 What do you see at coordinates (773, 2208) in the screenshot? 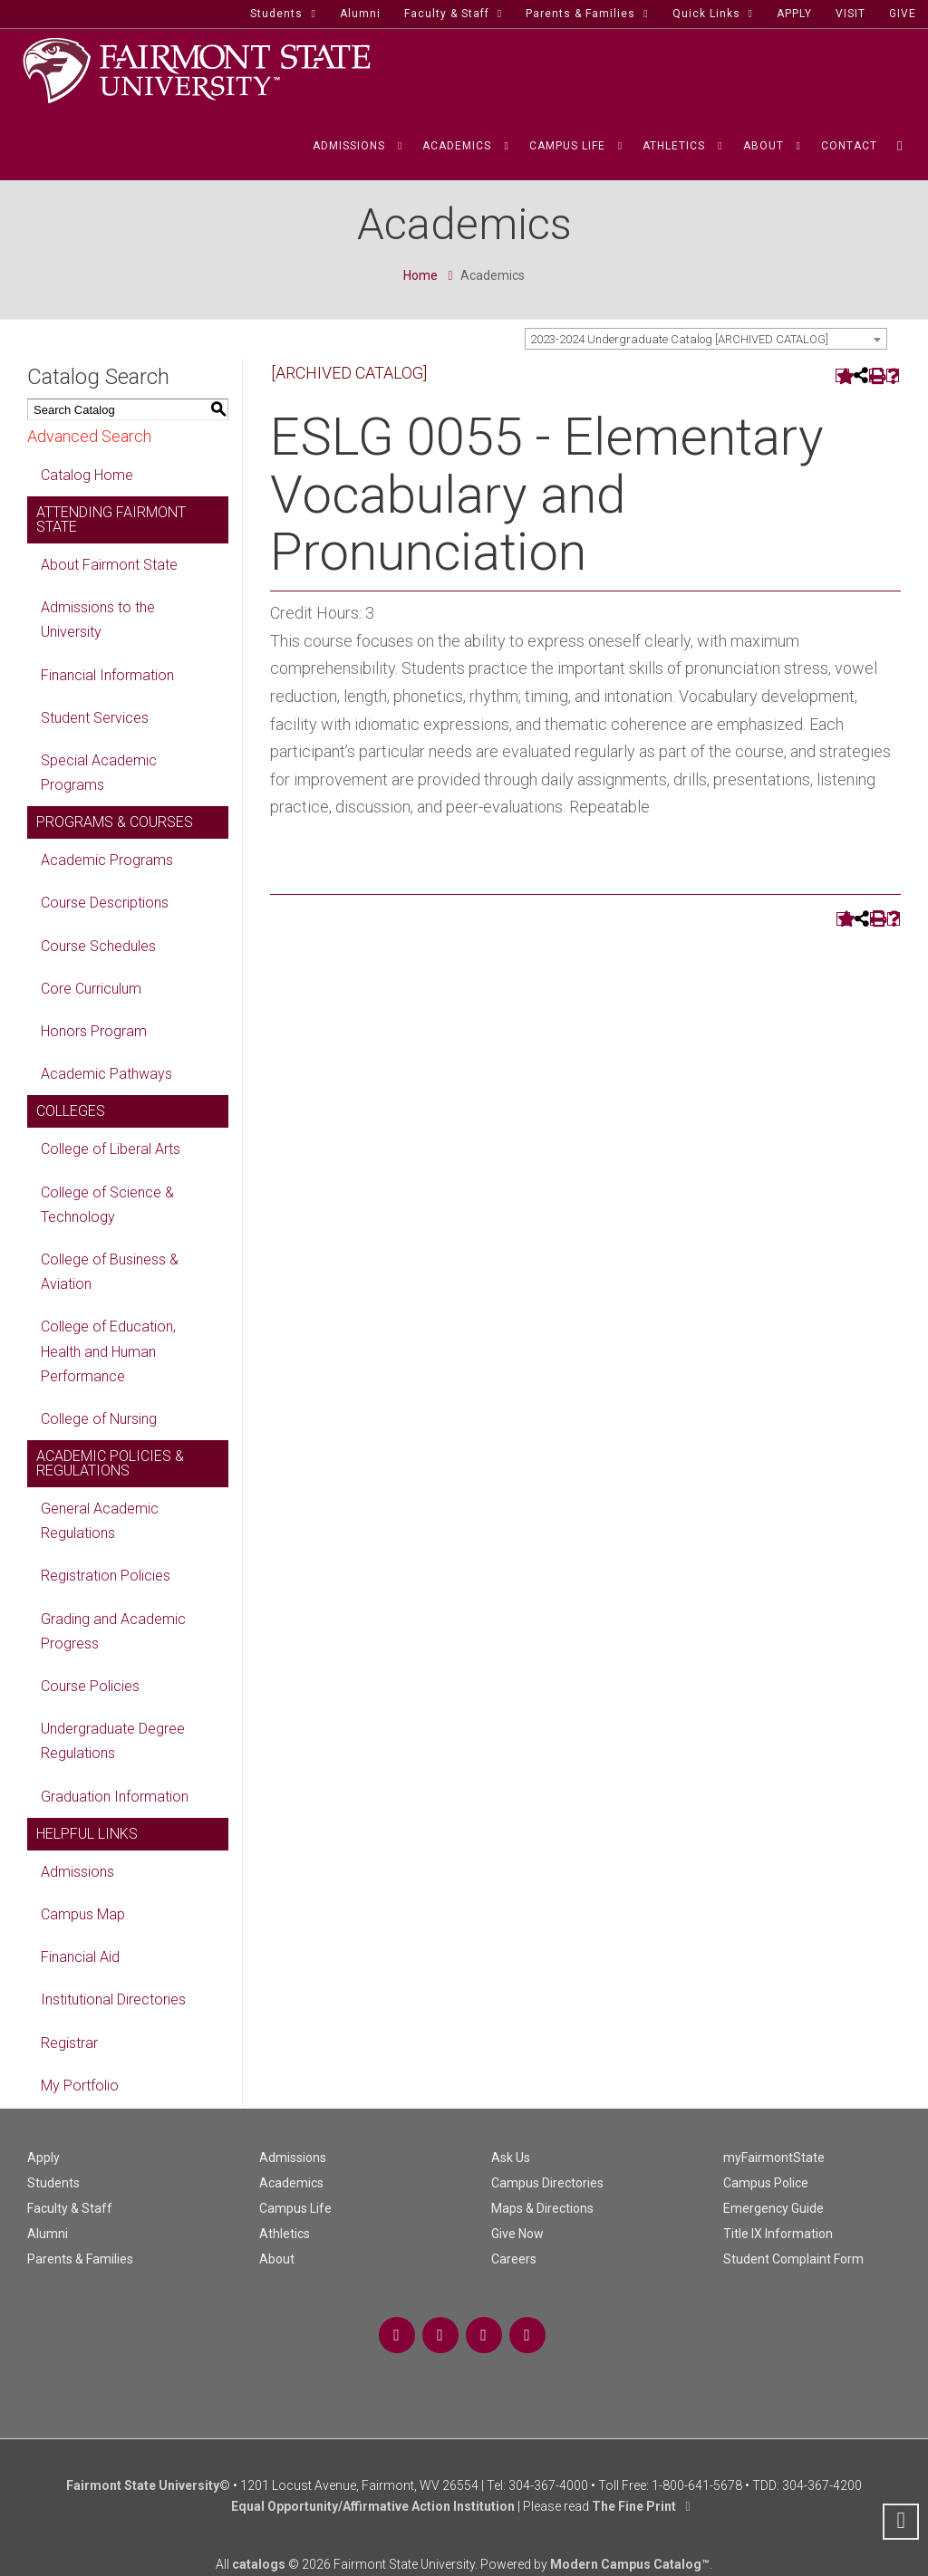
I see `Emergency Guide` at bounding box center [773, 2208].